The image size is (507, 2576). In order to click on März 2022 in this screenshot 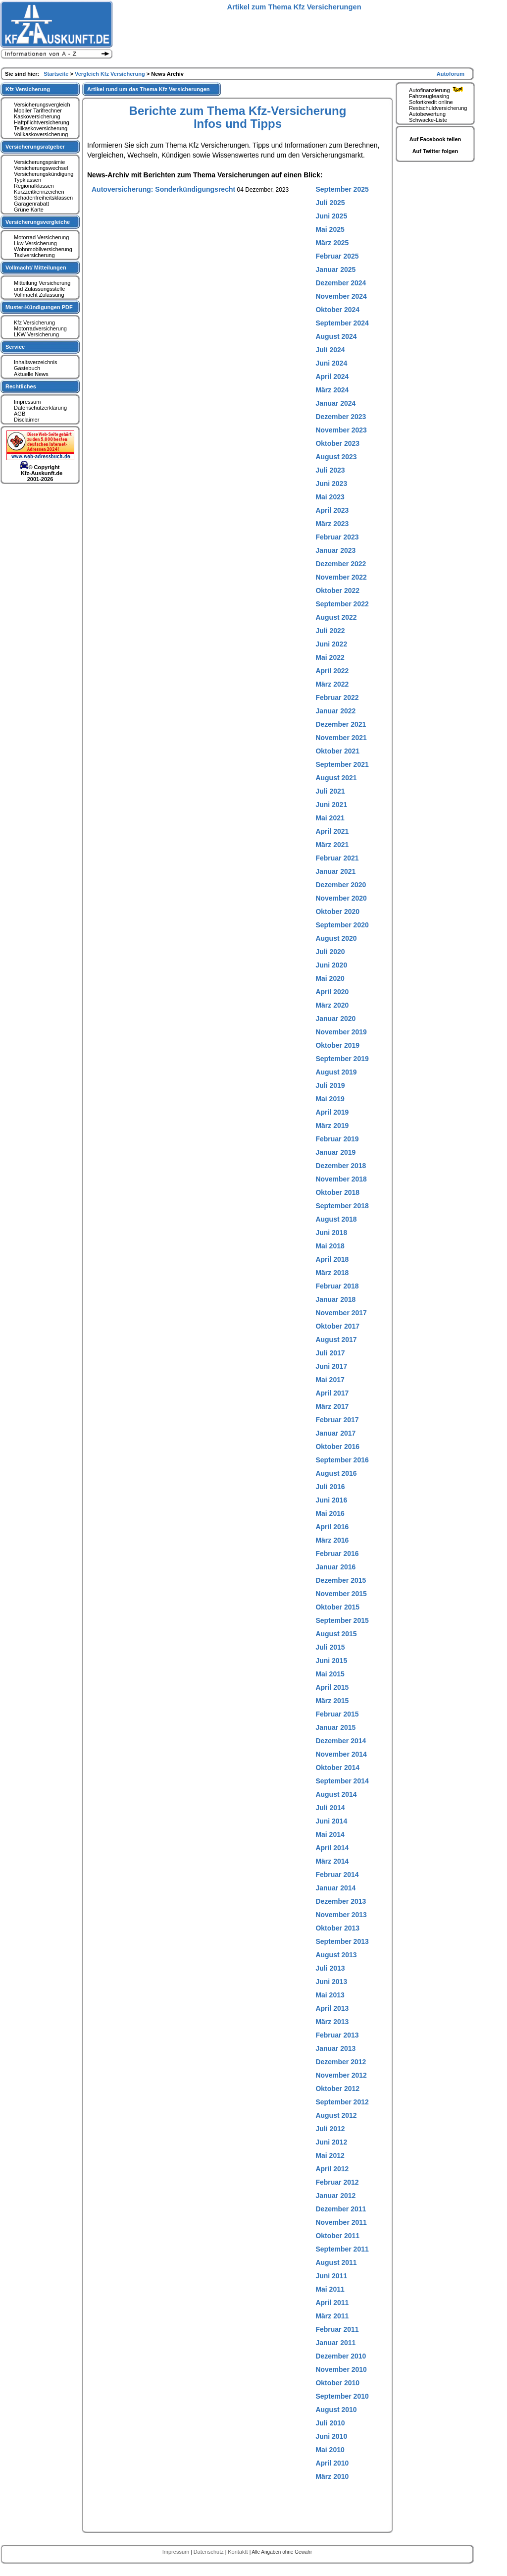, I will do `click(332, 684)`.